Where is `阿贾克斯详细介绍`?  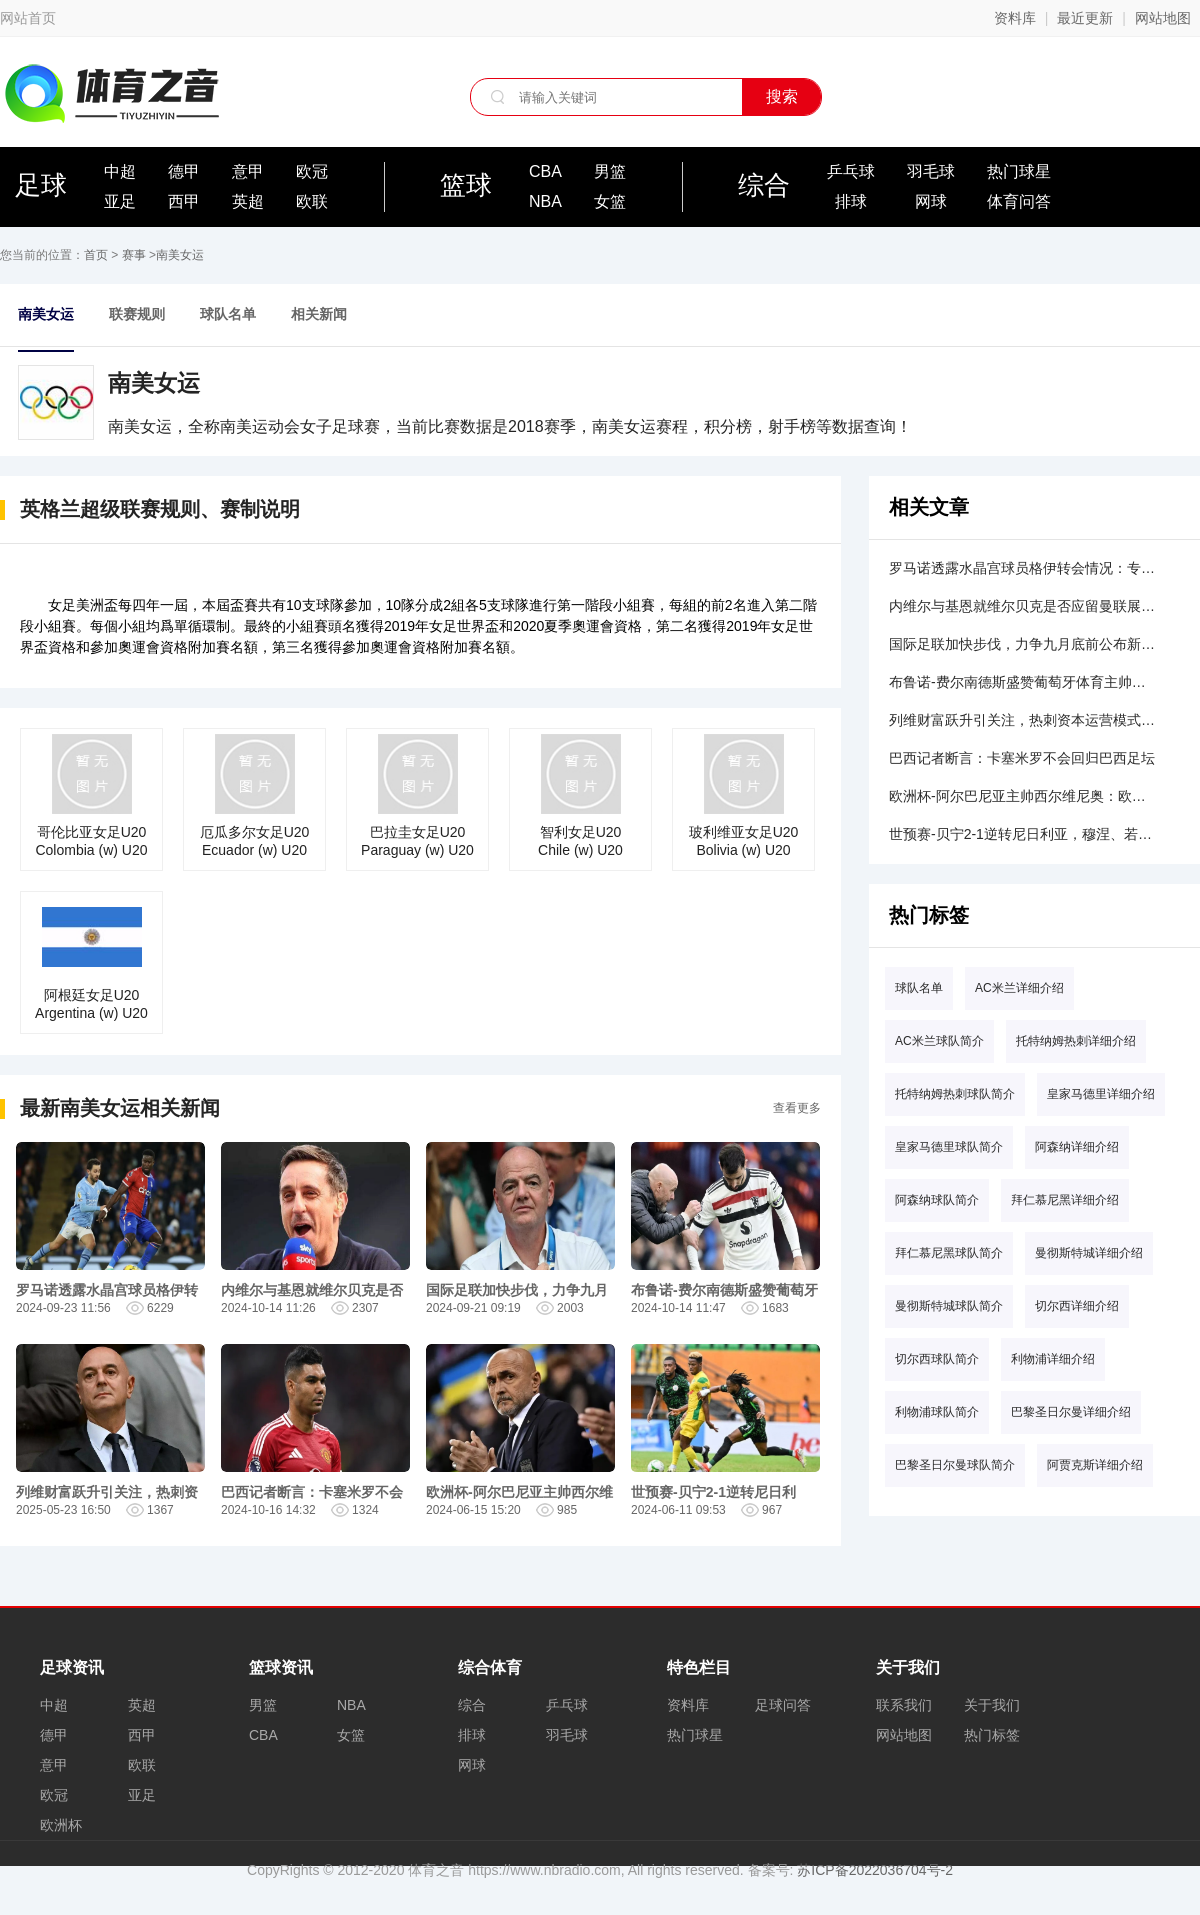
阿贾克斯详细介绍 is located at coordinates (1095, 1465).